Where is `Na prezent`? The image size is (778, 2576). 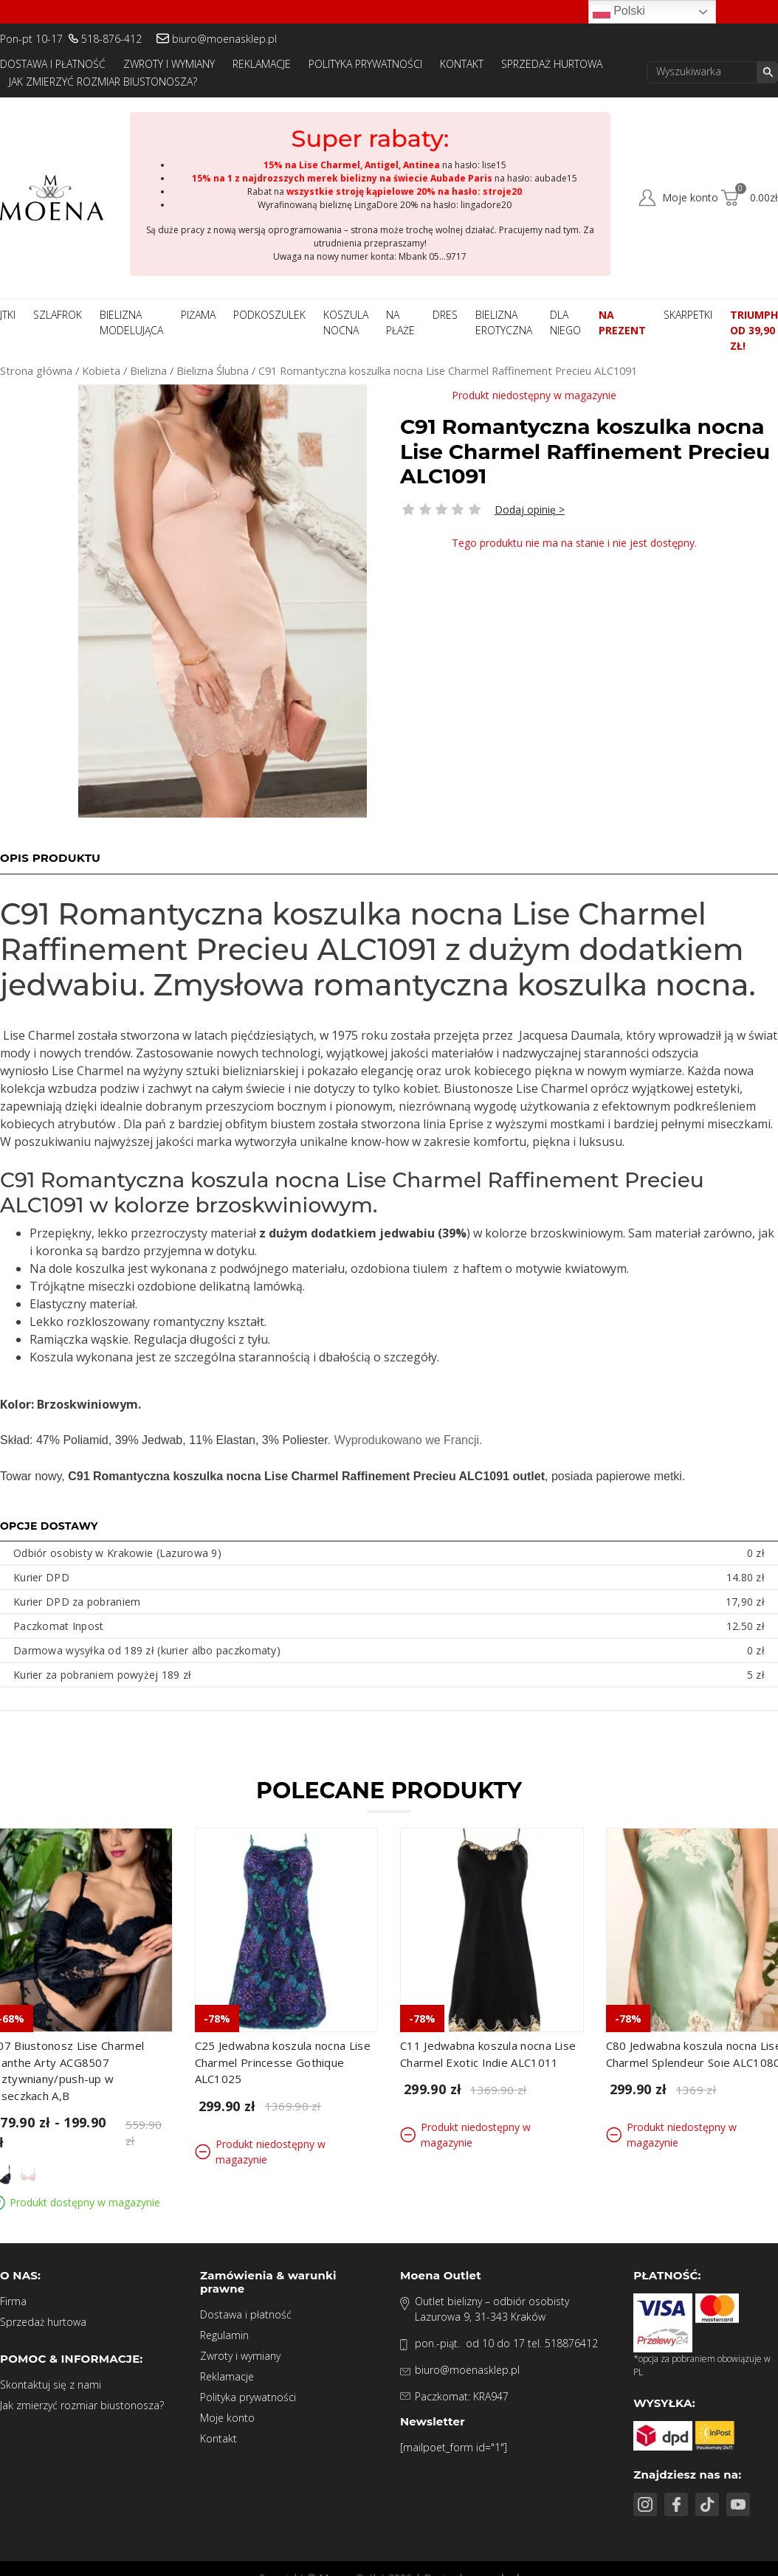 Na prezent is located at coordinates (622, 322).